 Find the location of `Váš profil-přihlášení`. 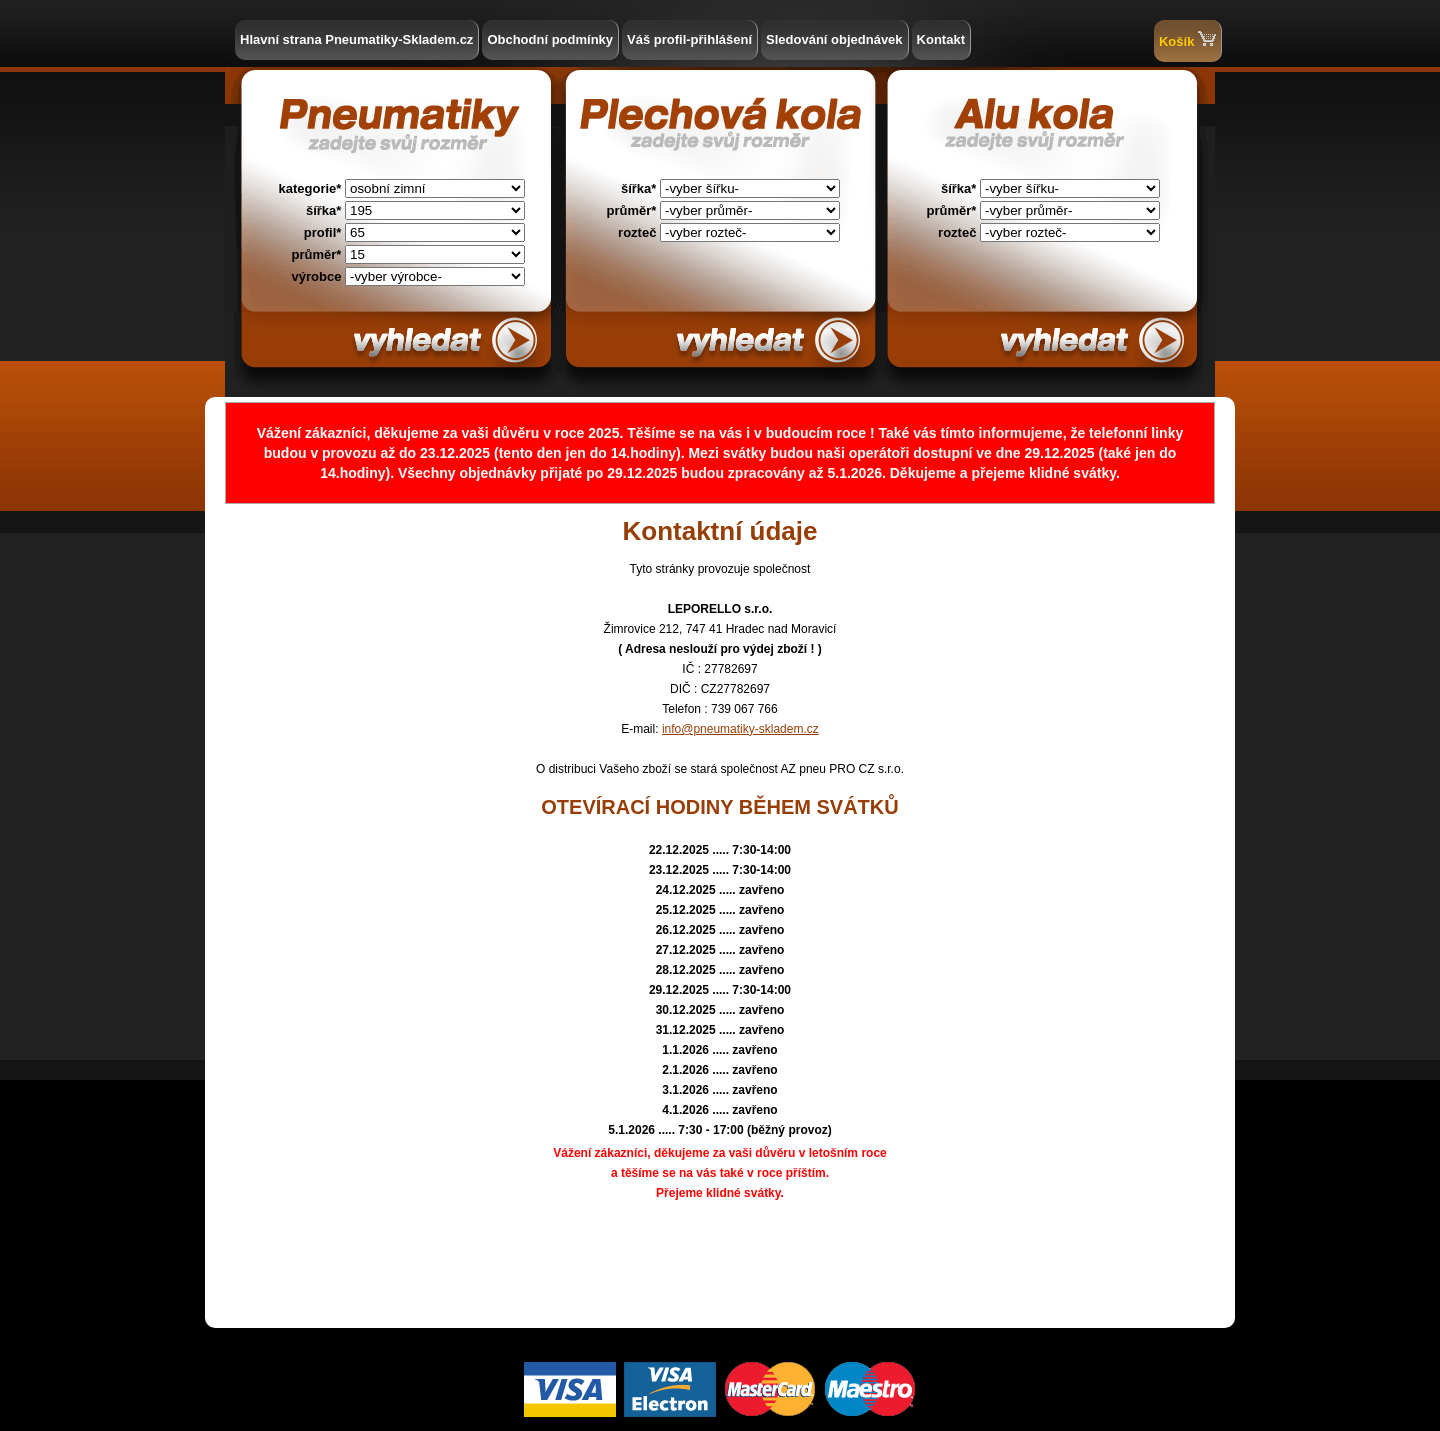

Váš profil-přihlášení is located at coordinates (689, 39).